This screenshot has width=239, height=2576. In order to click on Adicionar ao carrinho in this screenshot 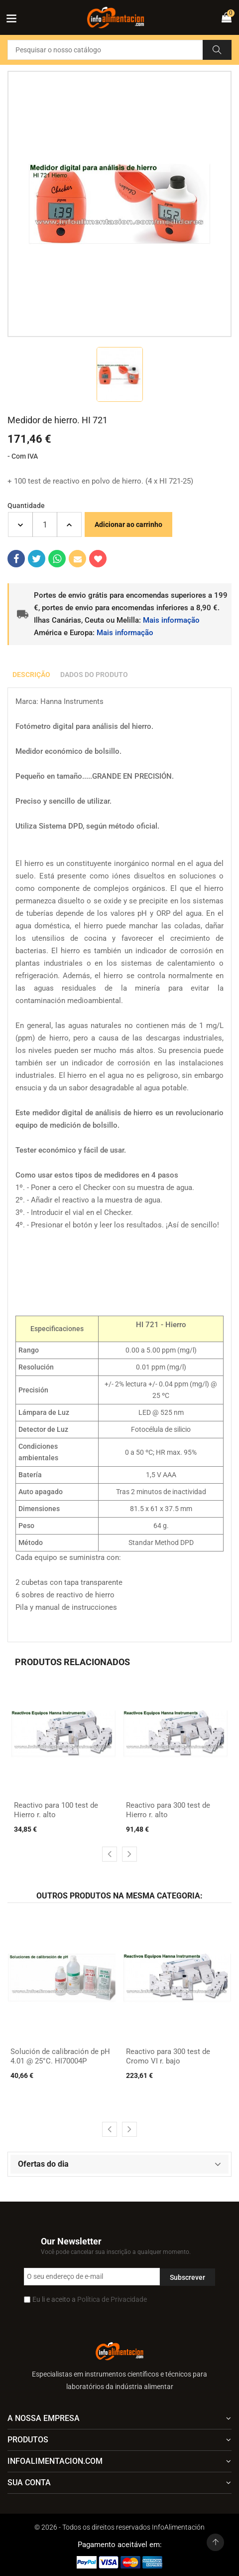, I will do `click(128, 524)`.